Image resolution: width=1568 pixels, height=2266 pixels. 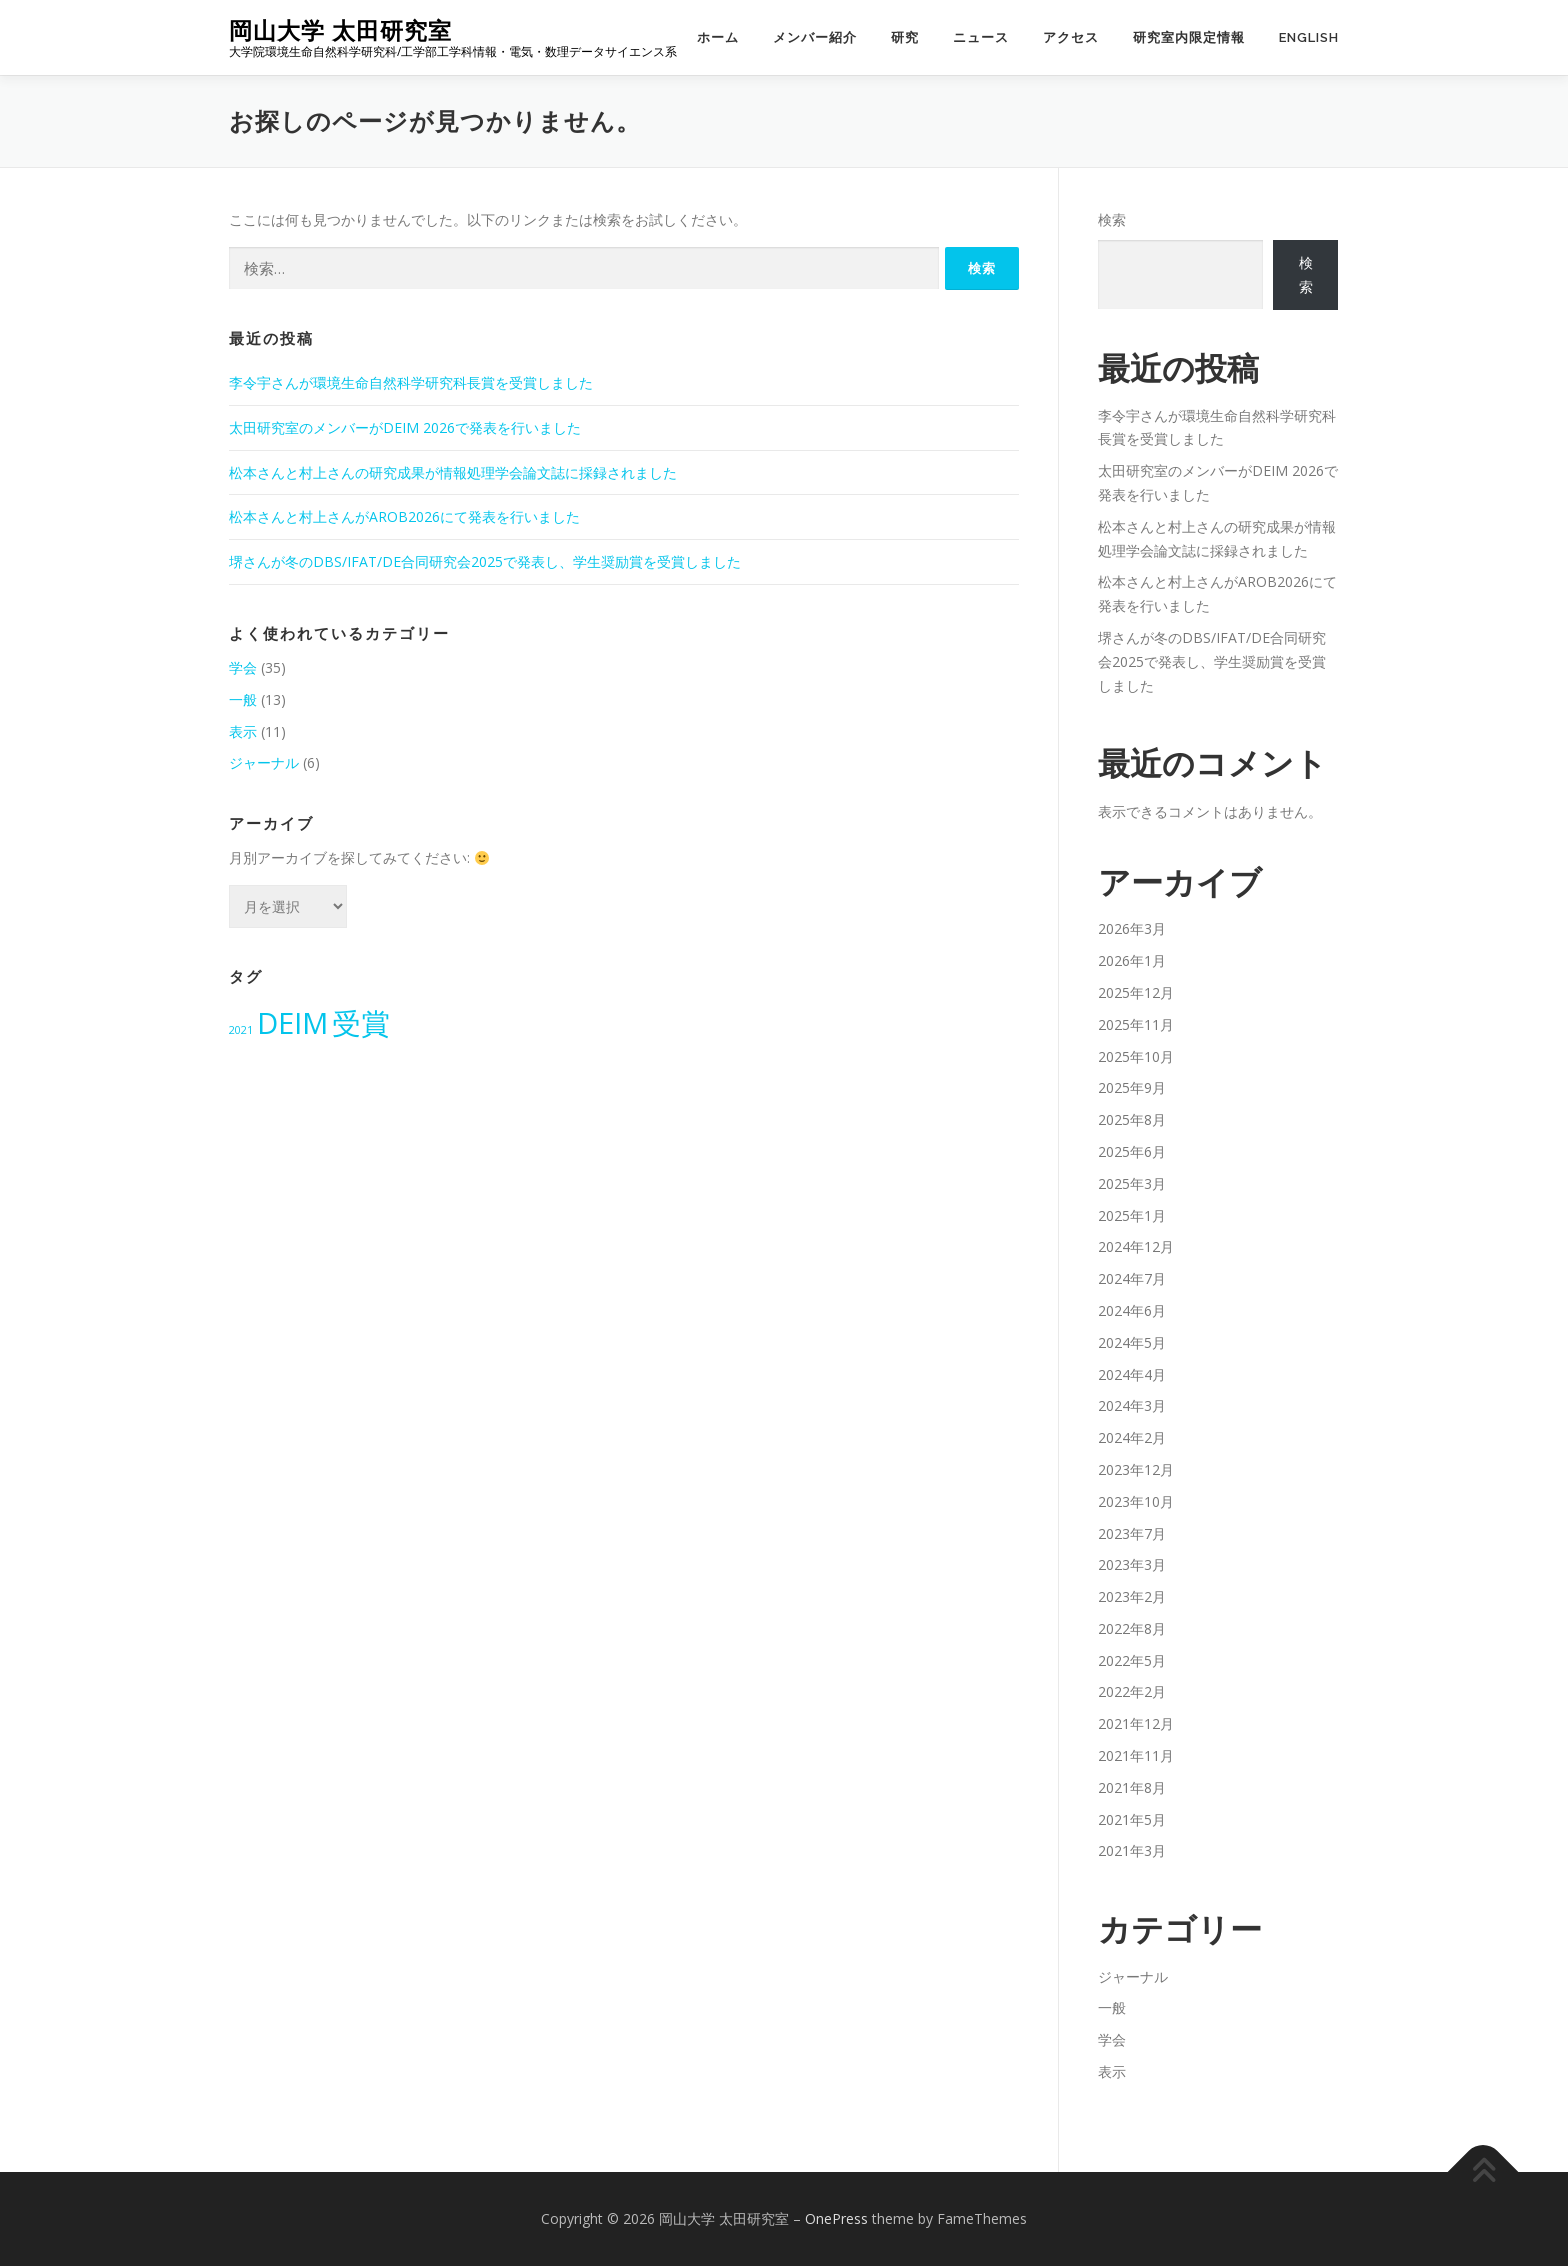 What do you see at coordinates (1132, 1787) in the screenshot?
I see `2021年8月` at bounding box center [1132, 1787].